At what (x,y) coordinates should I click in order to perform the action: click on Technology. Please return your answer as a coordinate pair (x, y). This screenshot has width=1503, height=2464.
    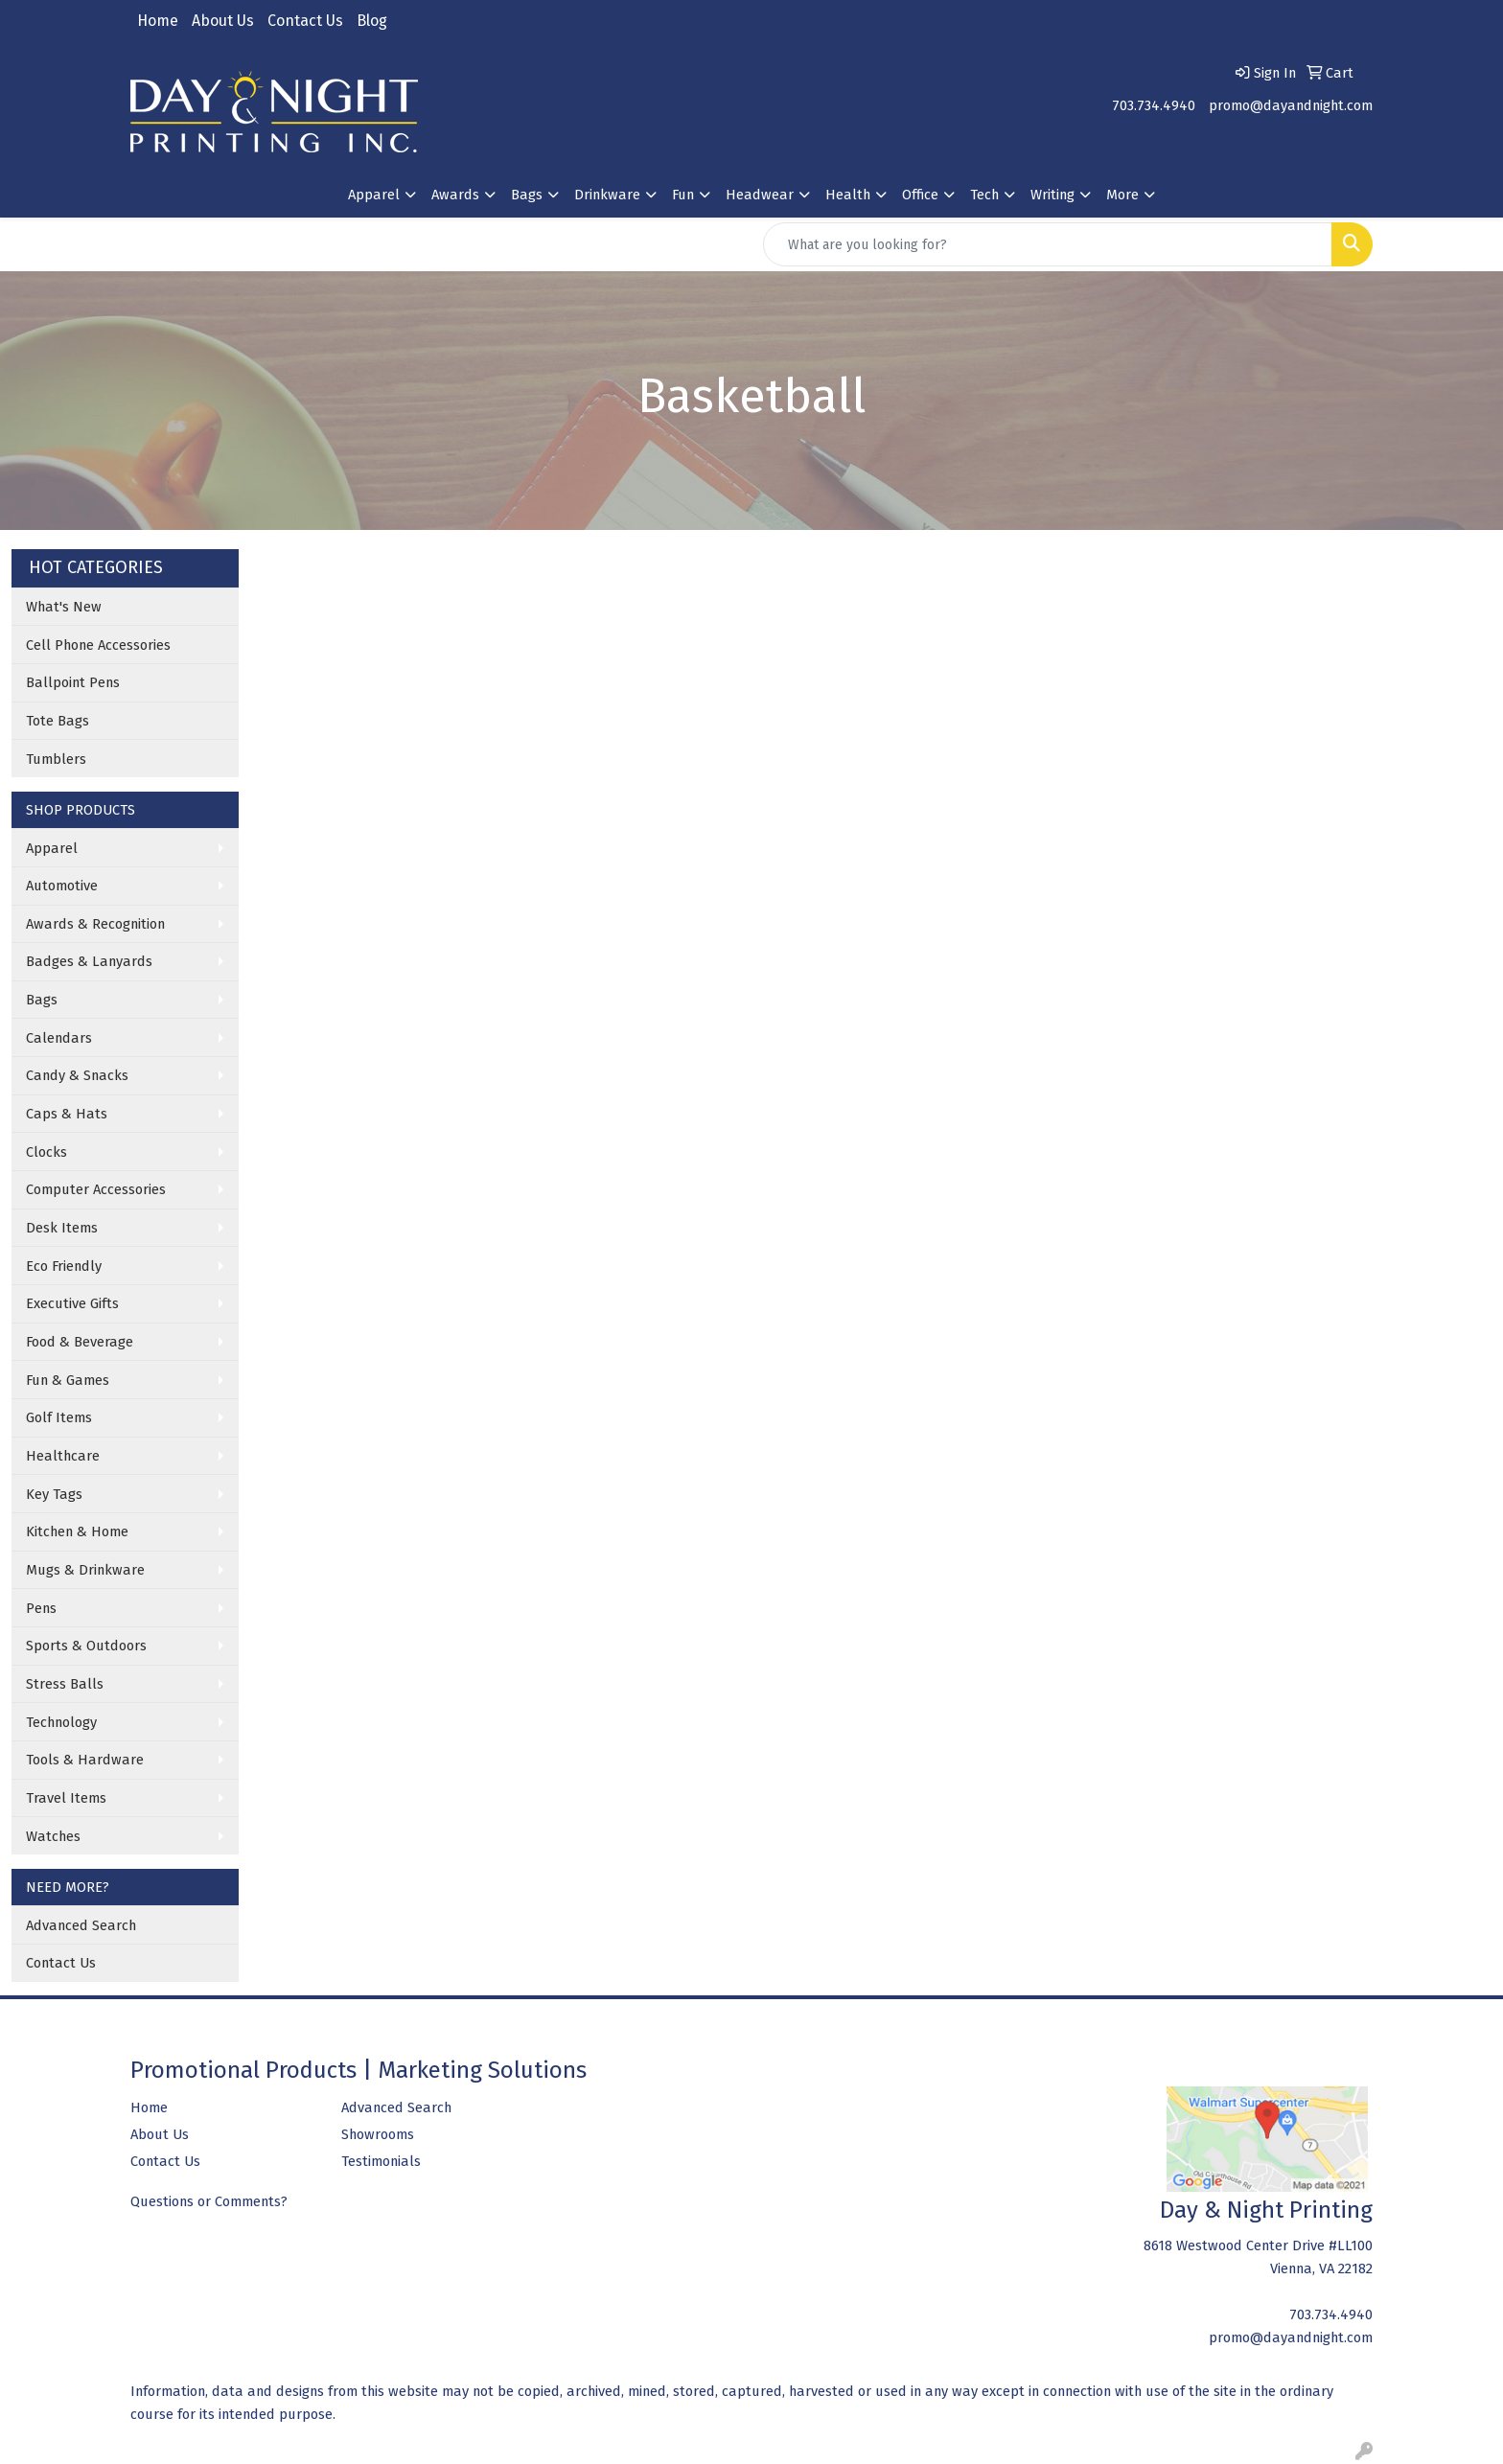
    Looking at the image, I should click on (61, 1722).